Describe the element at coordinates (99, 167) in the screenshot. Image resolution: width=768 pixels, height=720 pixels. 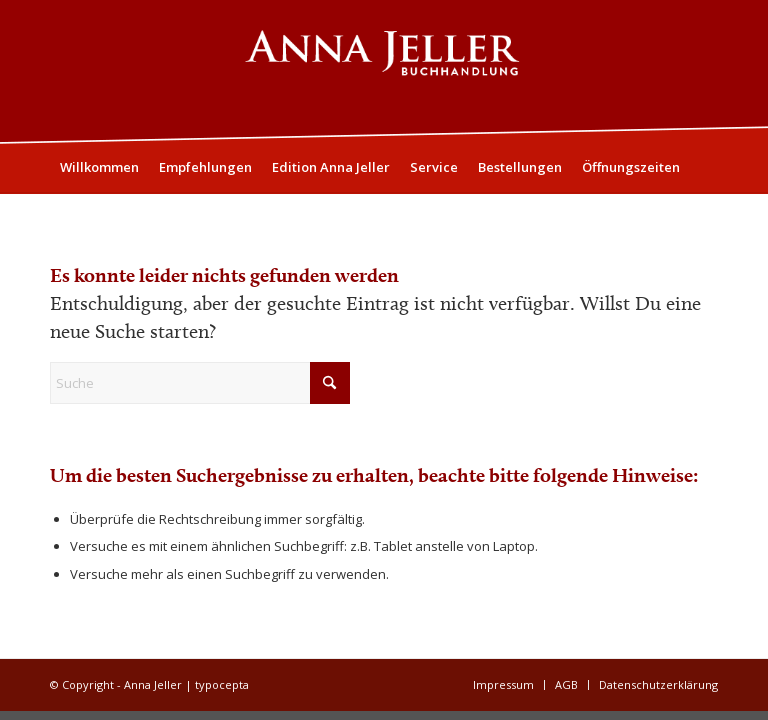
I see `[menuitem]` at that location.